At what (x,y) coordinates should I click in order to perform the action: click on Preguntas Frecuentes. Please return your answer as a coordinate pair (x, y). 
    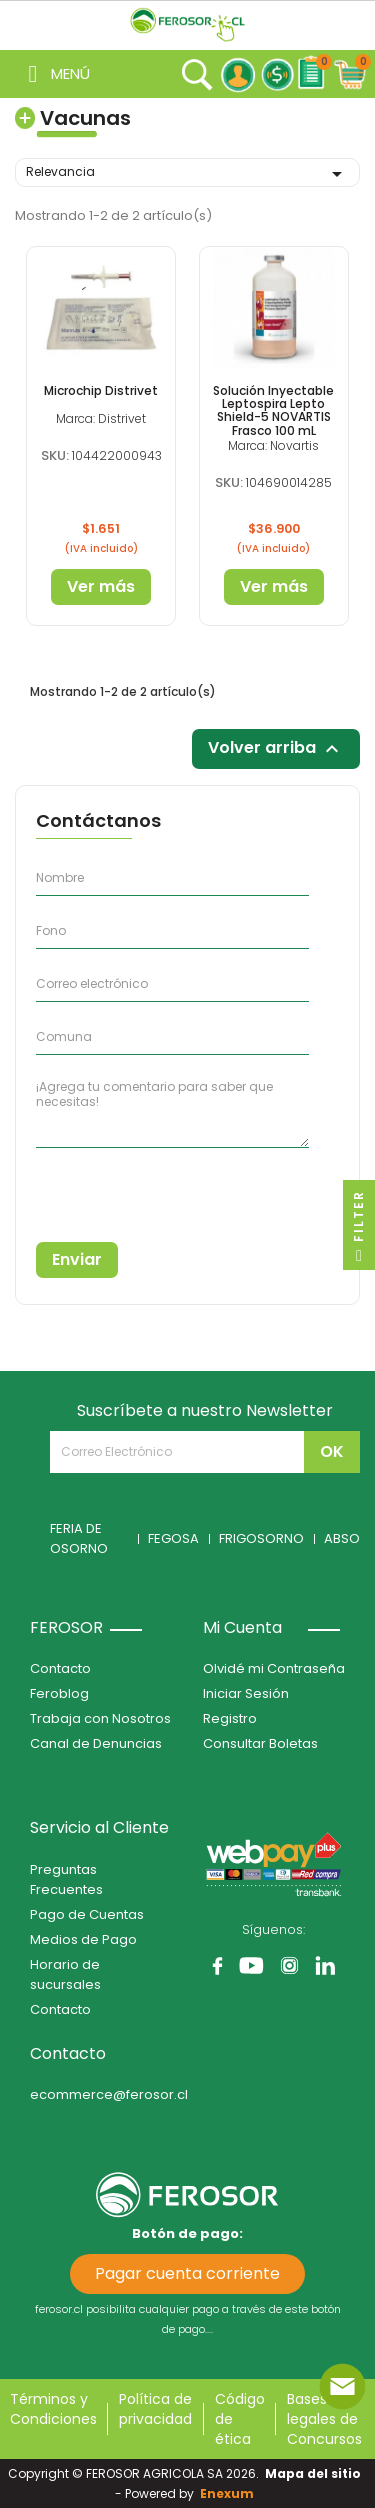
    Looking at the image, I should click on (66, 1879).